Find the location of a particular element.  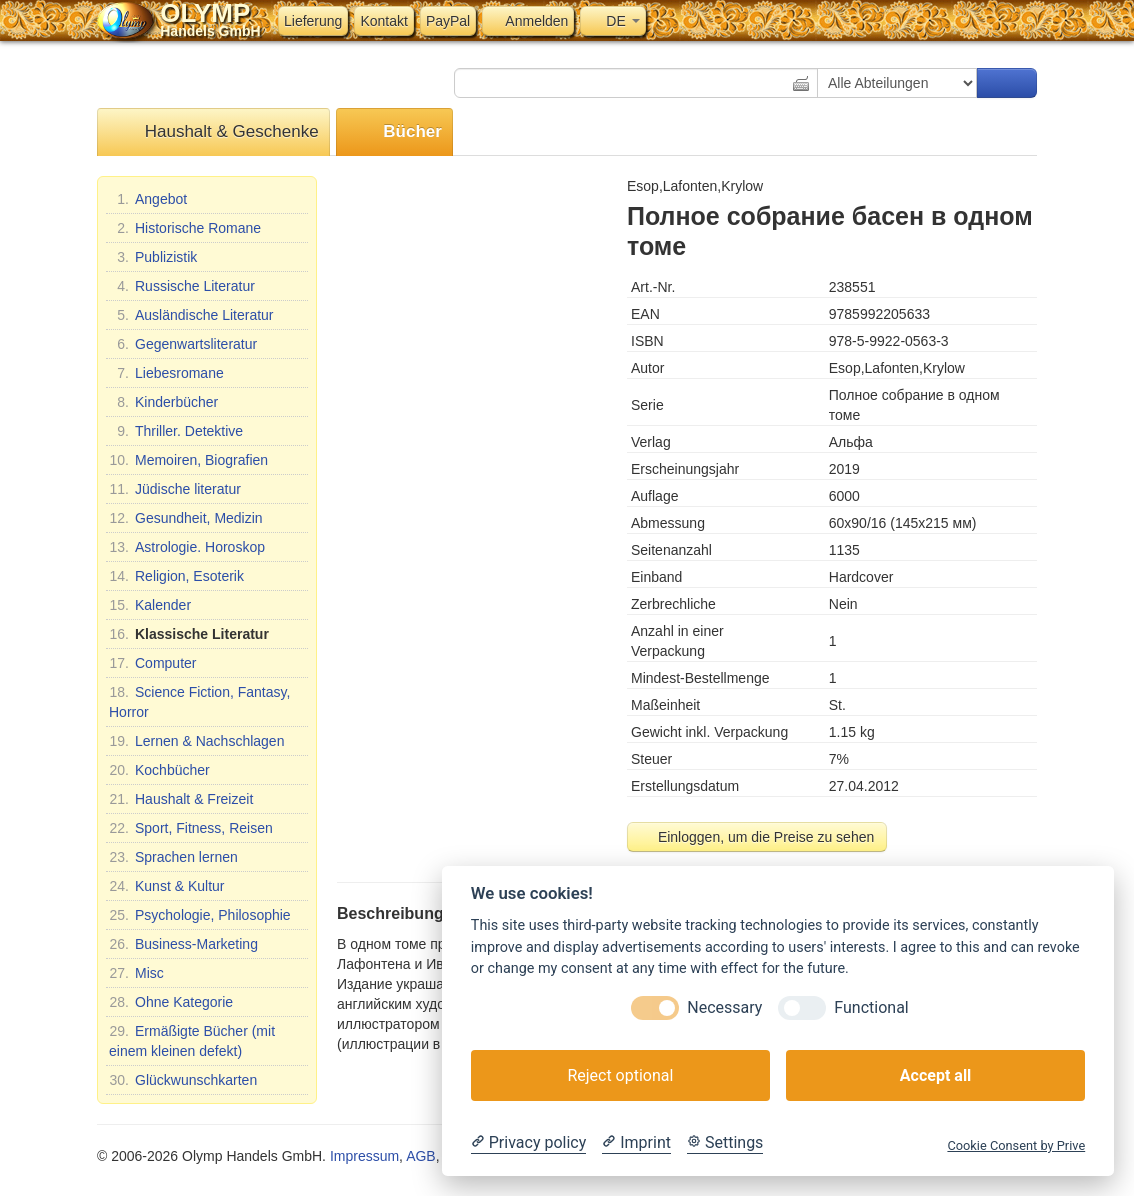

Ermäßigte Bücher (mit einem kleinen defekt) is located at coordinates (192, 1040).